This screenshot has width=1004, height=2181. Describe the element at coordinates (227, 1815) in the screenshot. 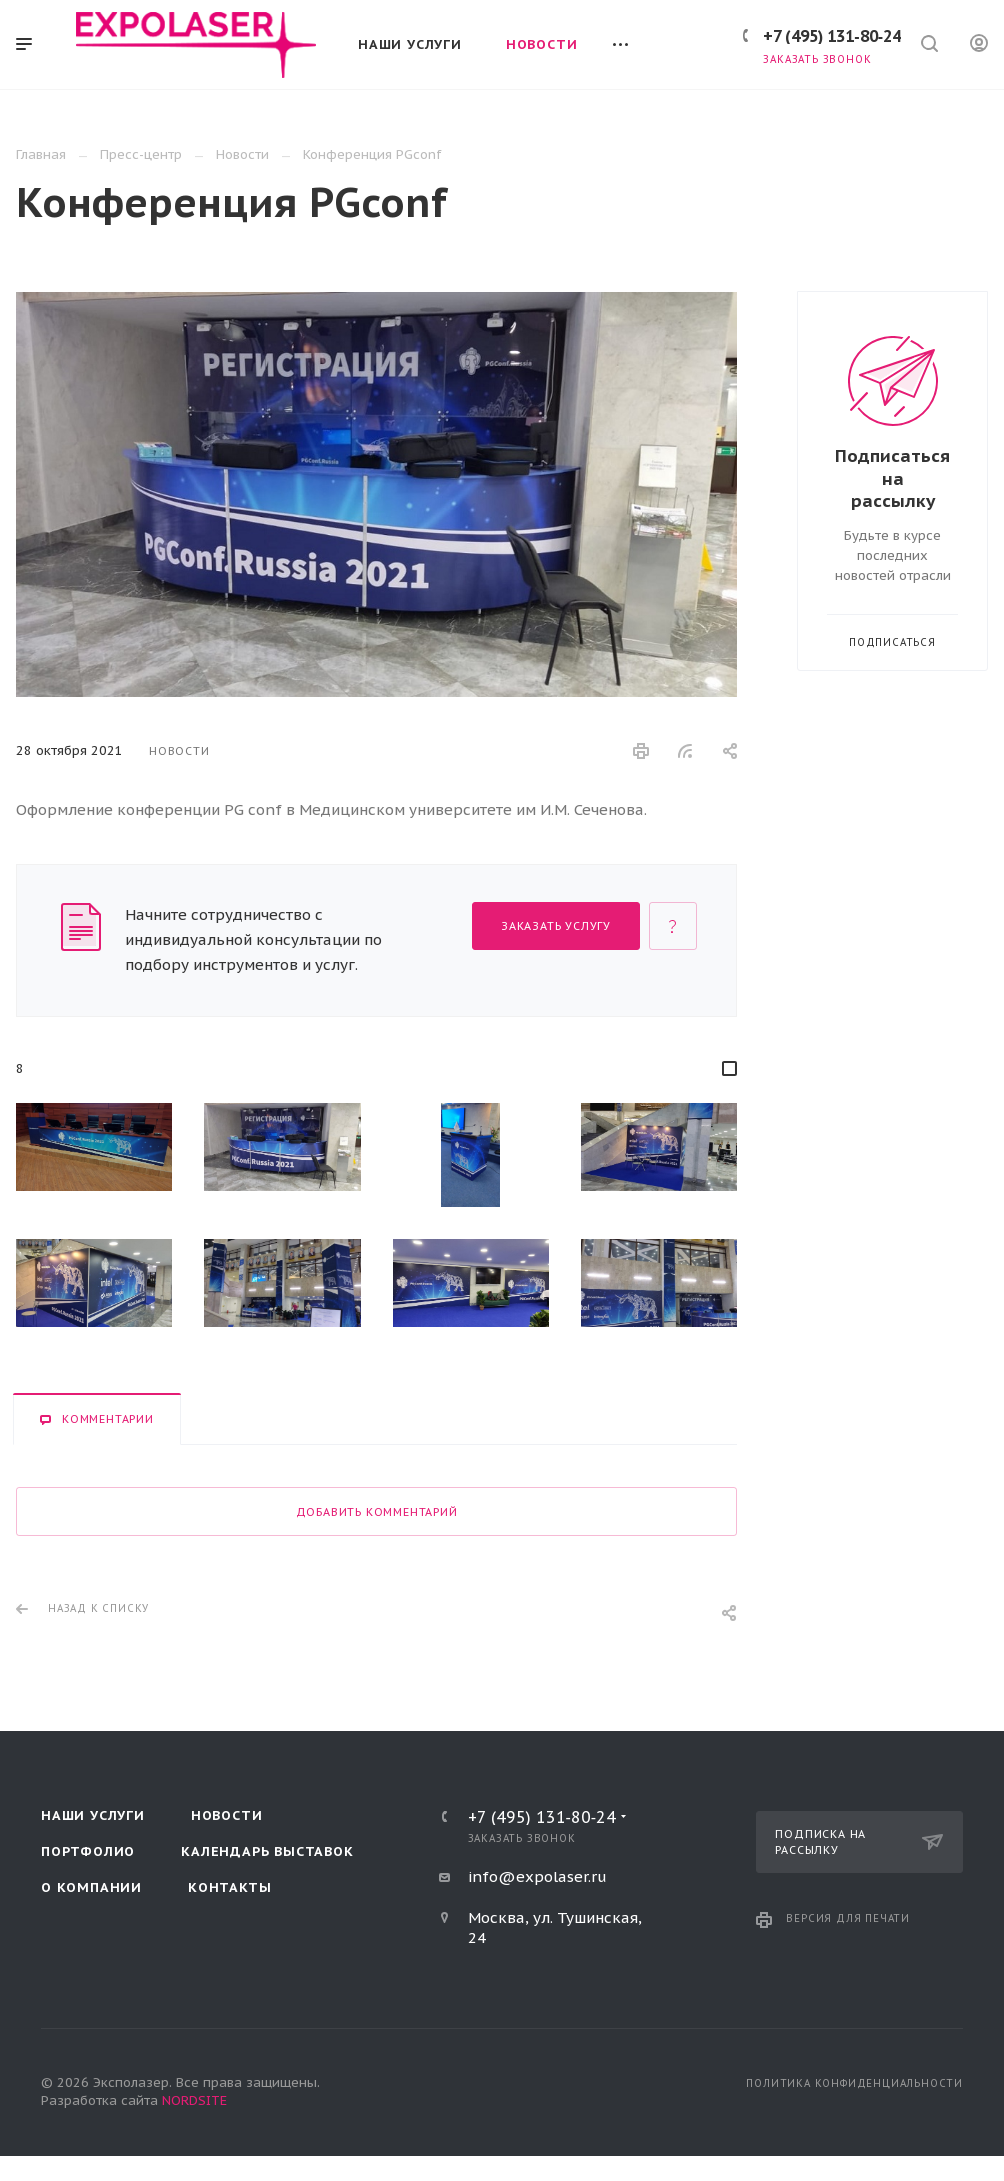

I see `Новости` at that location.